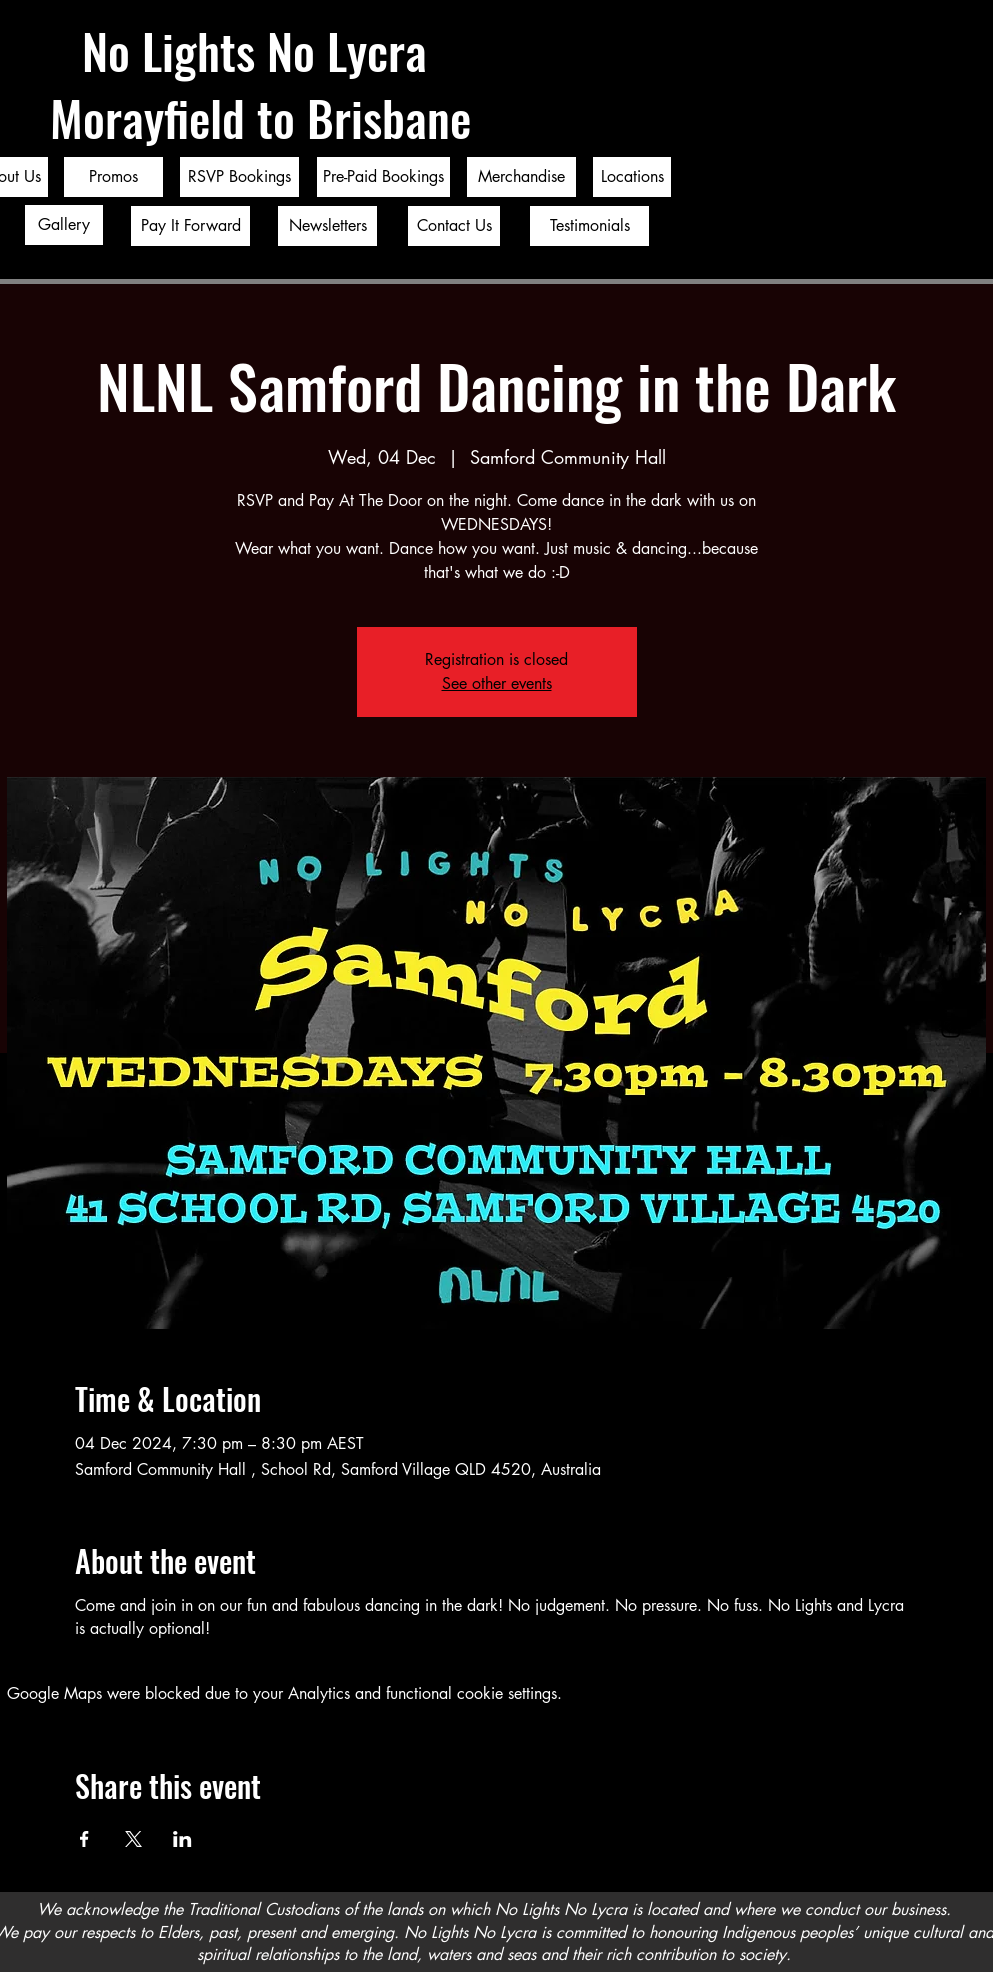  Describe the element at coordinates (632, 177) in the screenshot. I see `[Locations]` at that location.